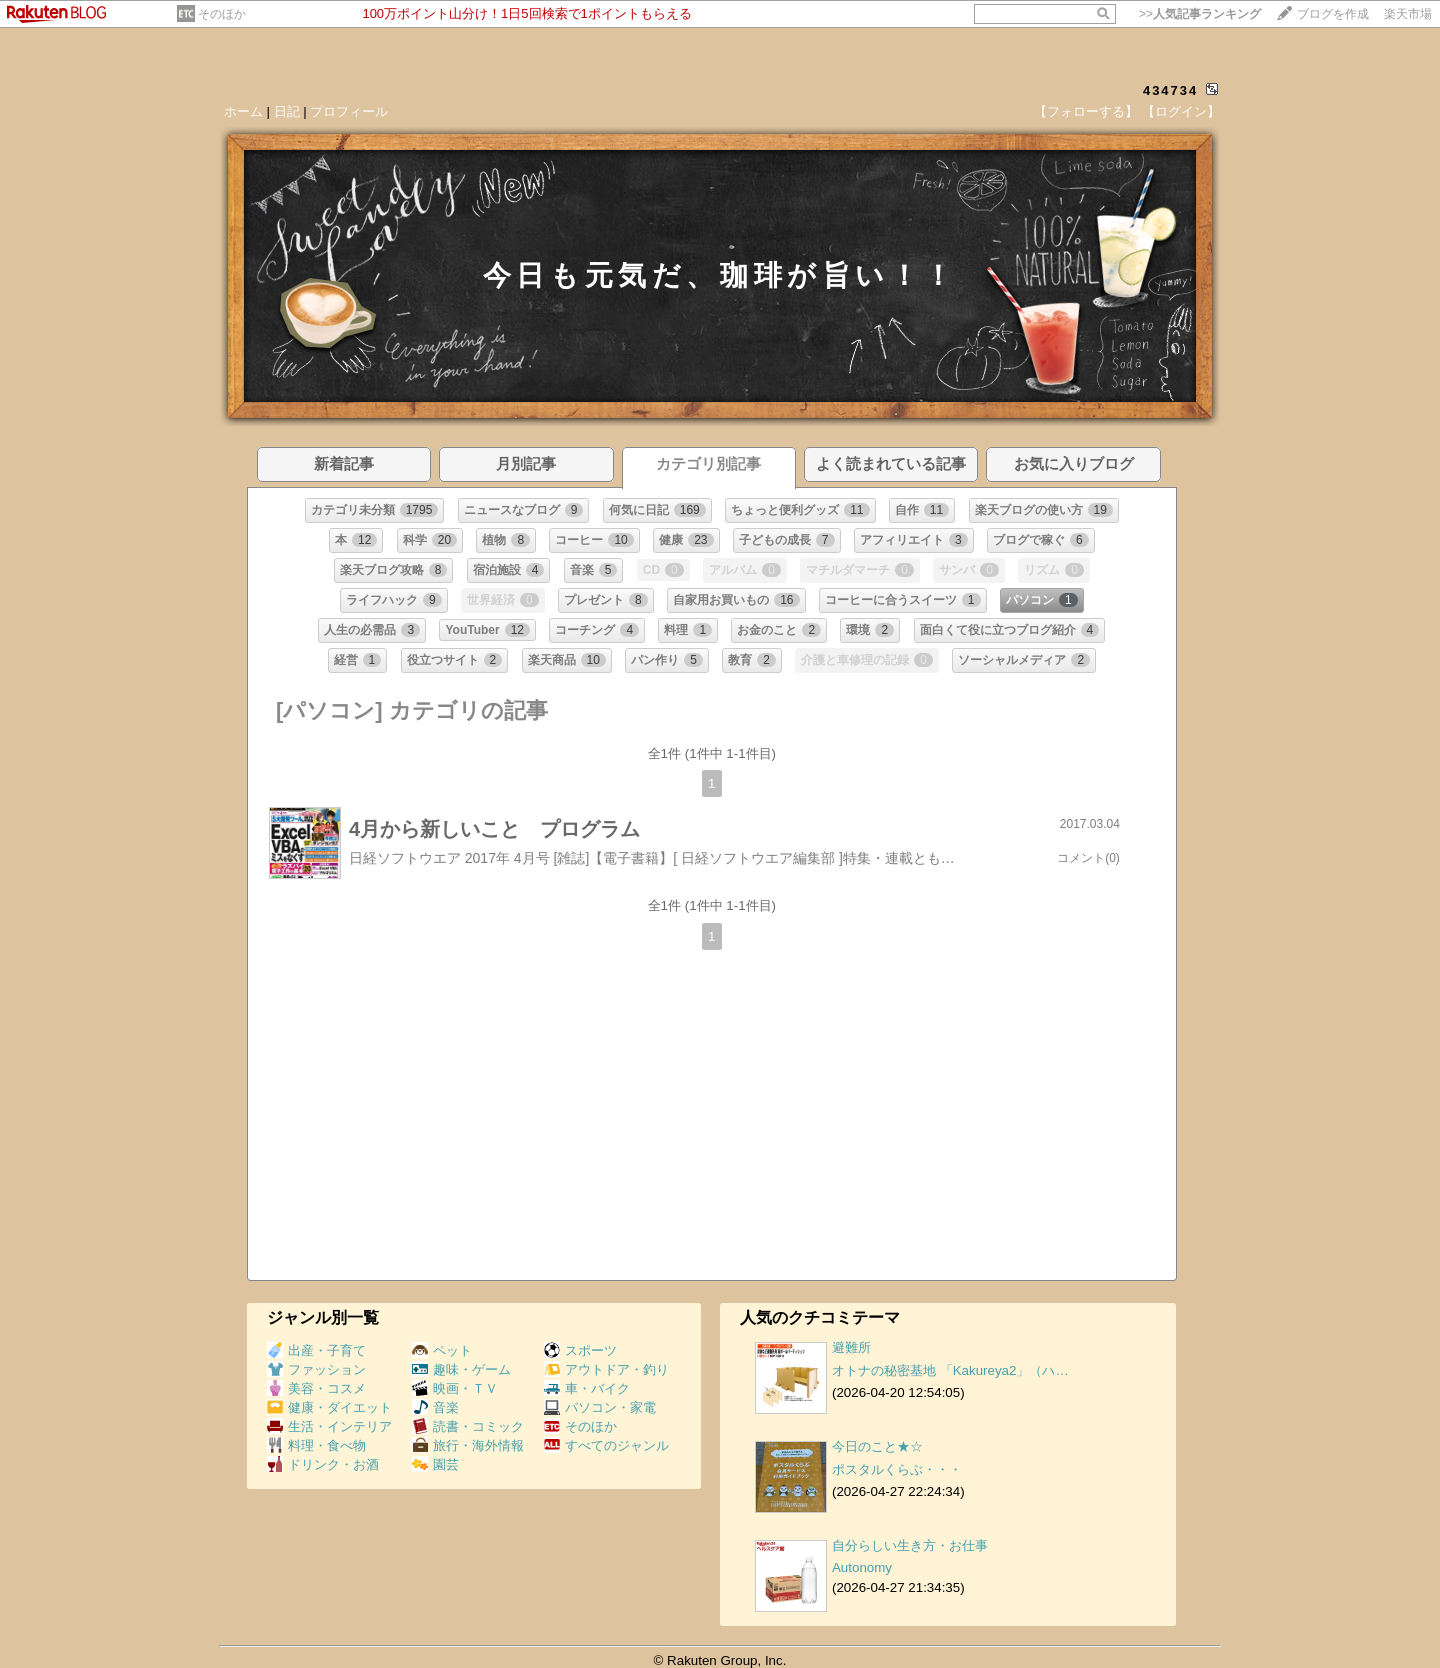  What do you see at coordinates (468, 1426) in the screenshot?
I see `読書・コミック` at bounding box center [468, 1426].